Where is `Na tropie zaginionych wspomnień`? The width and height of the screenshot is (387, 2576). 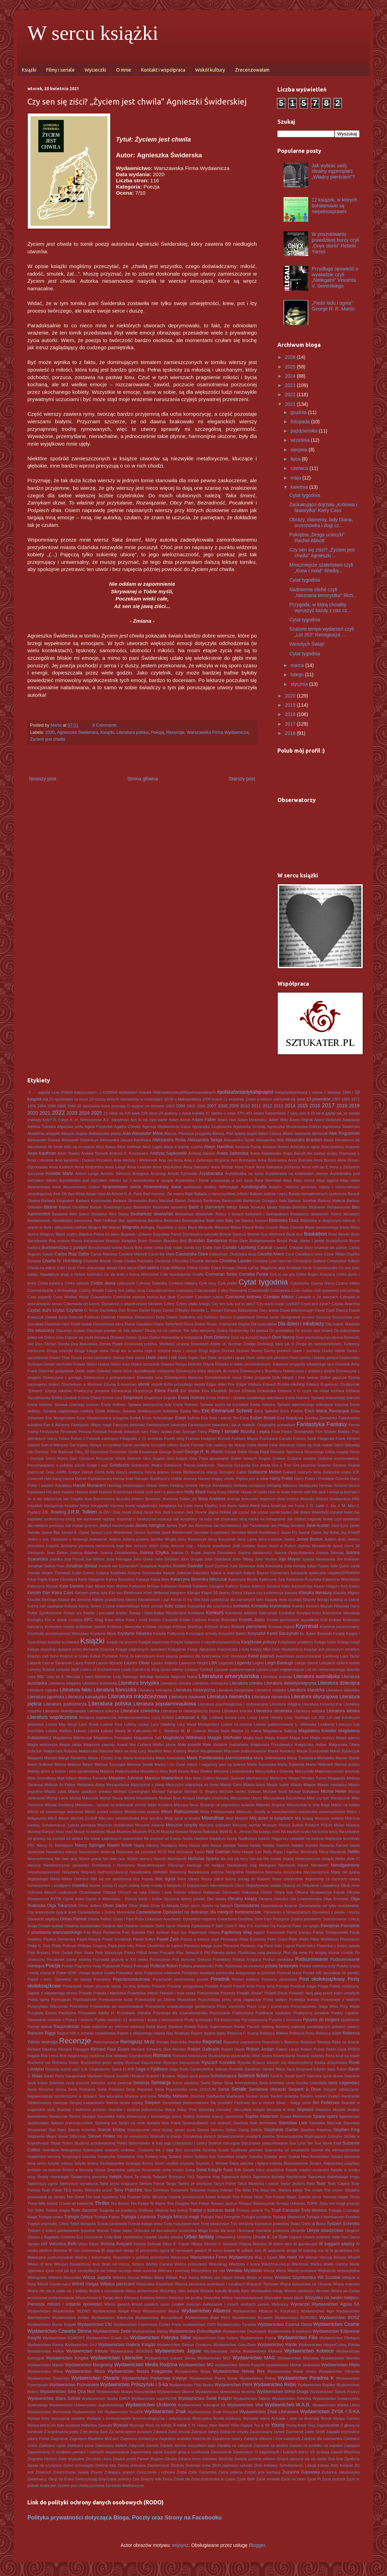 Na tropie zaginionych wspomnień is located at coordinates (113, 1838).